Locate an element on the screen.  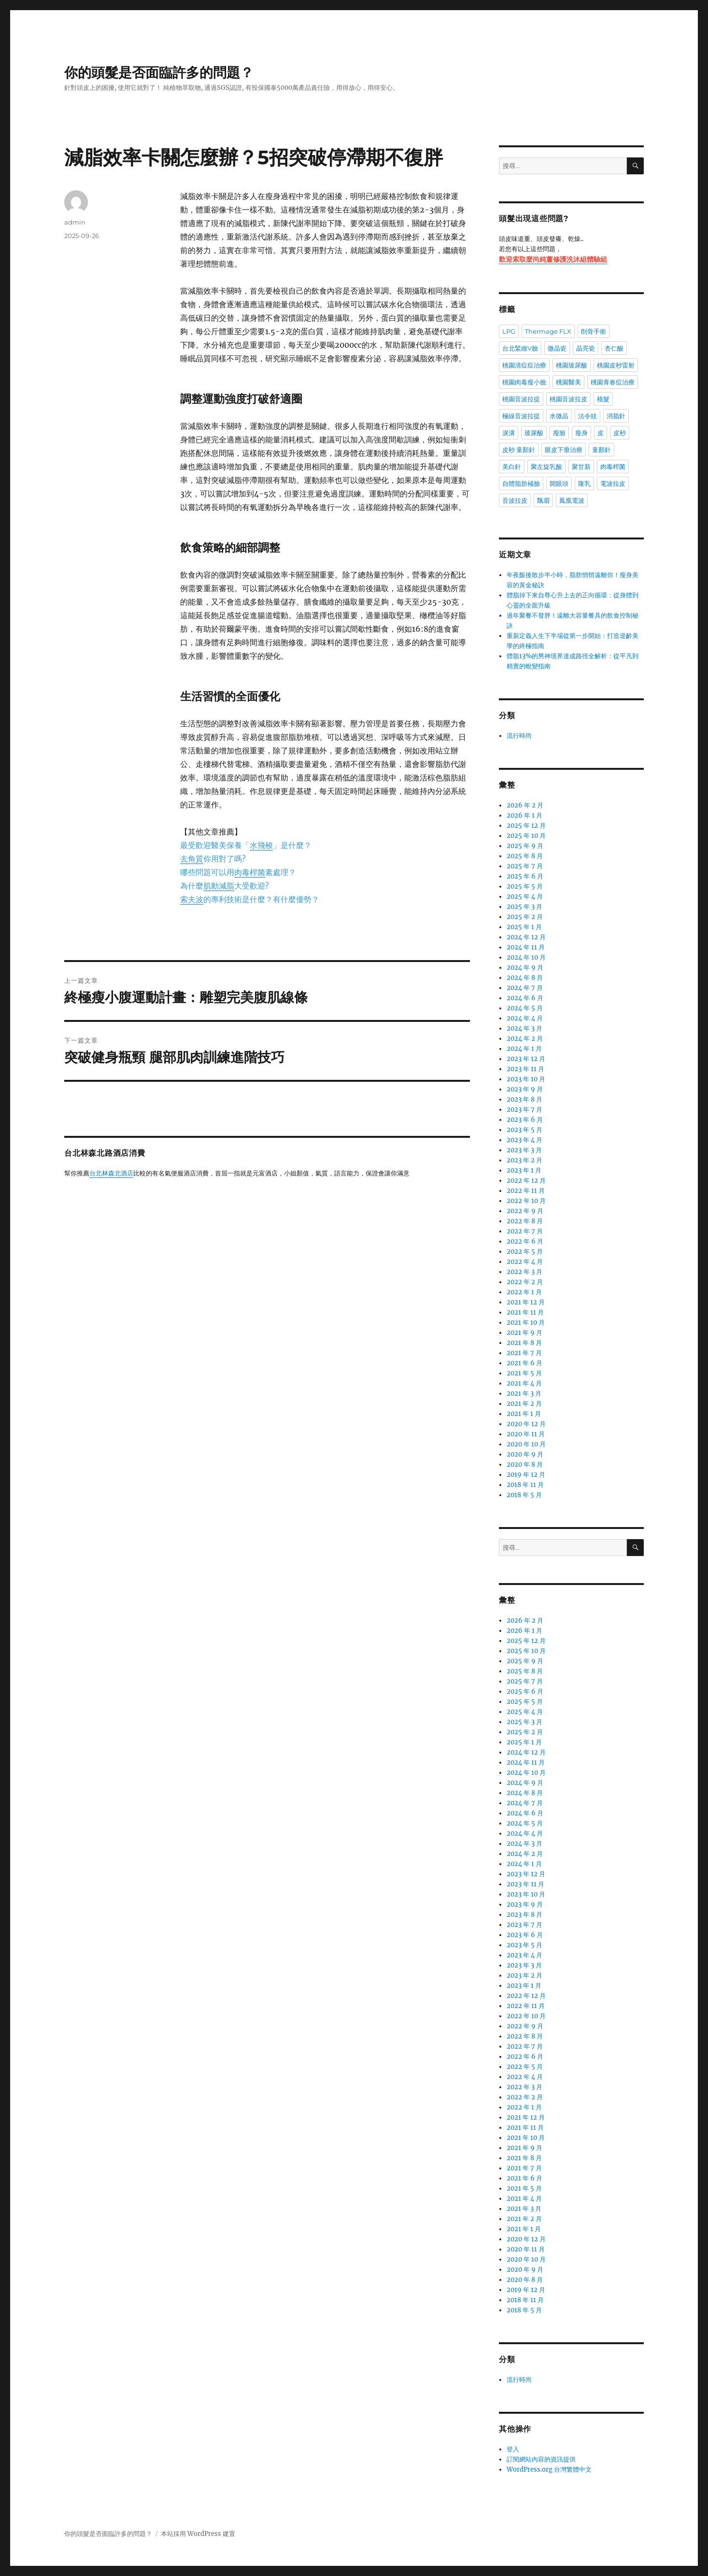
2022 年 10 月 is located at coordinates (526, 1201).